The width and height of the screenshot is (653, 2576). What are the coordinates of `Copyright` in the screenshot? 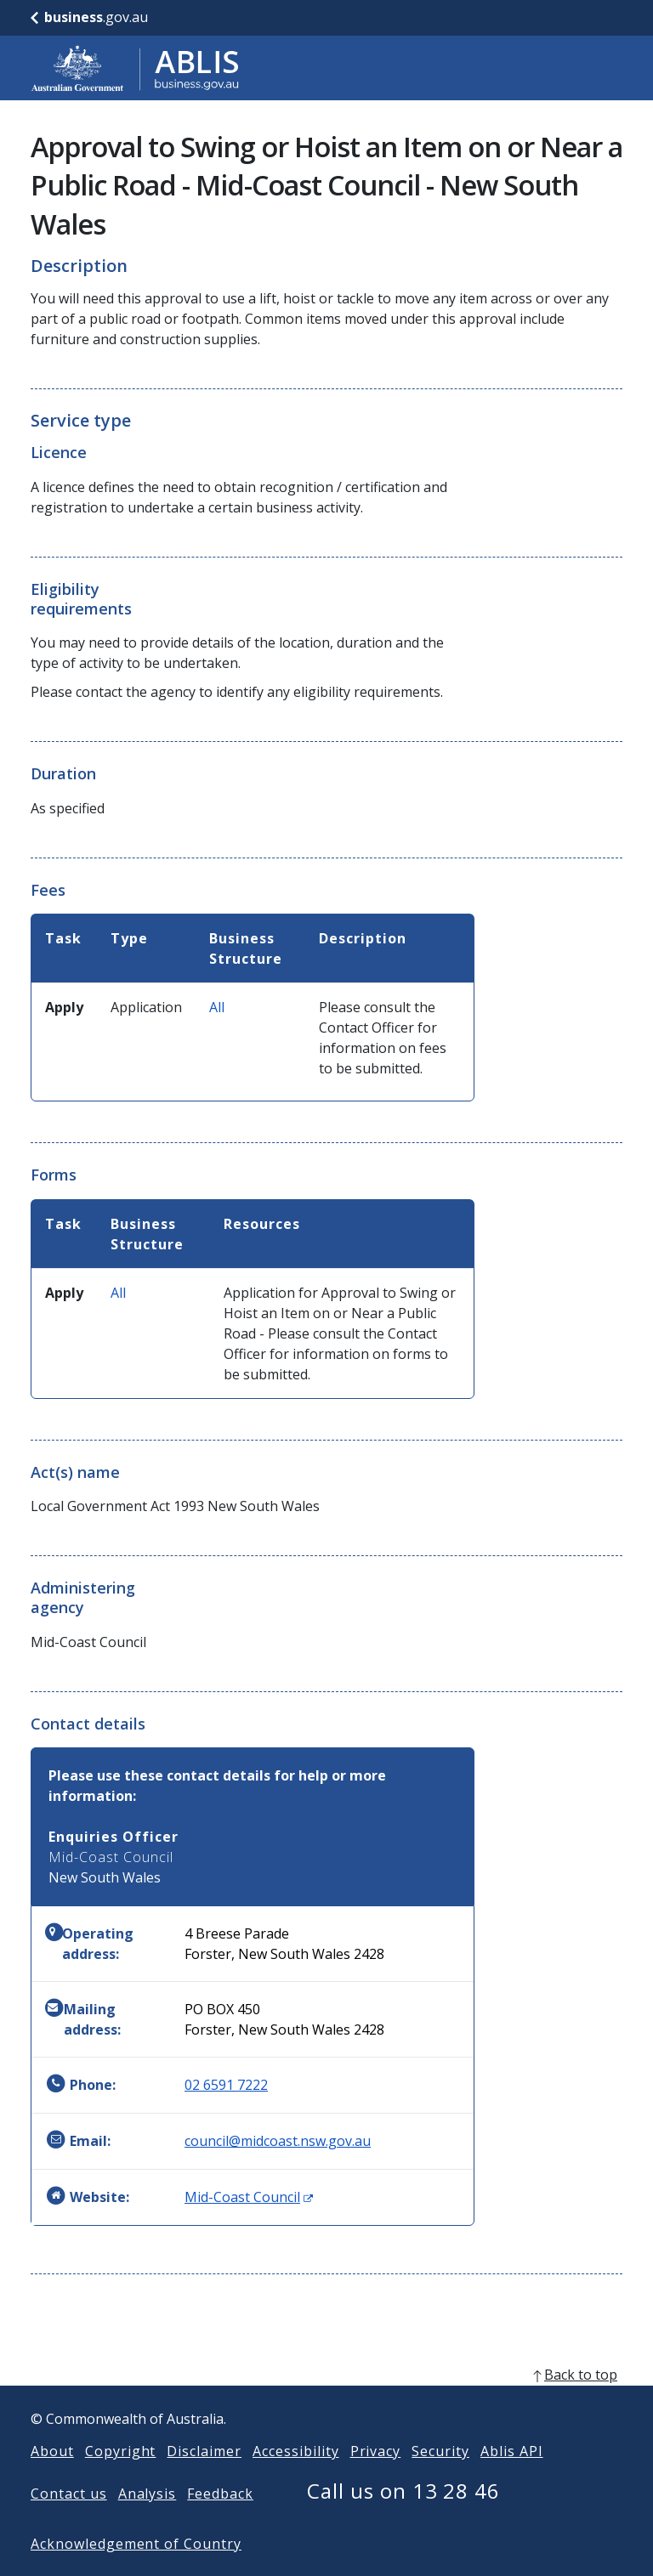 It's located at (120, 2478).